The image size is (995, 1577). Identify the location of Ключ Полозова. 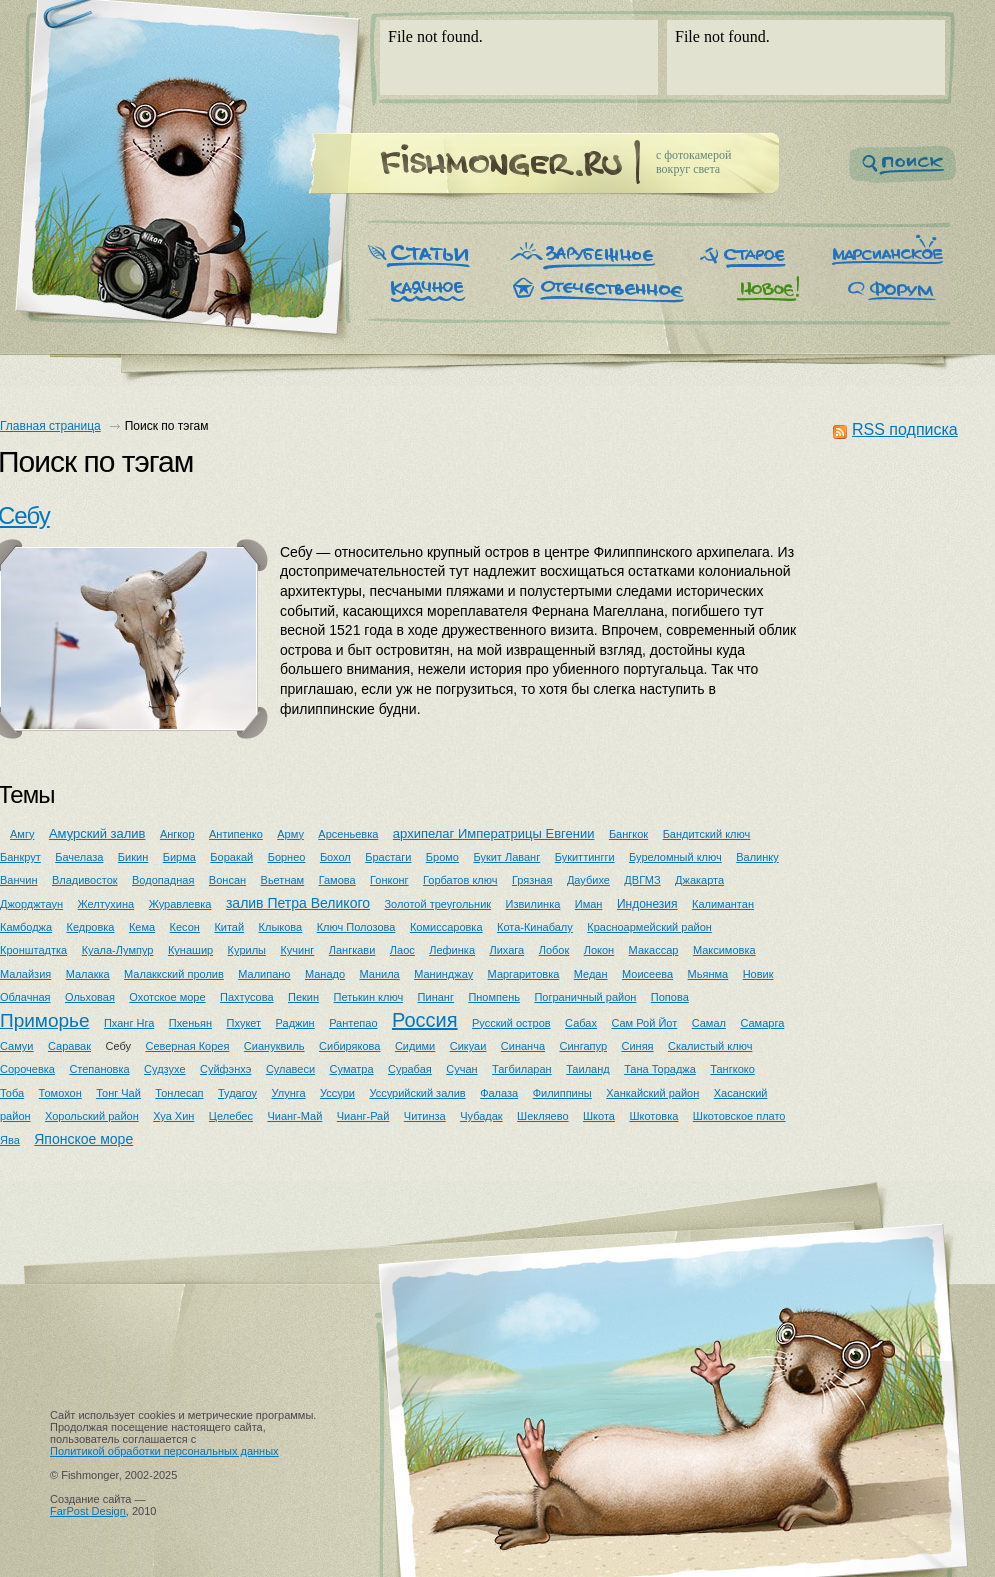
(356, 927).